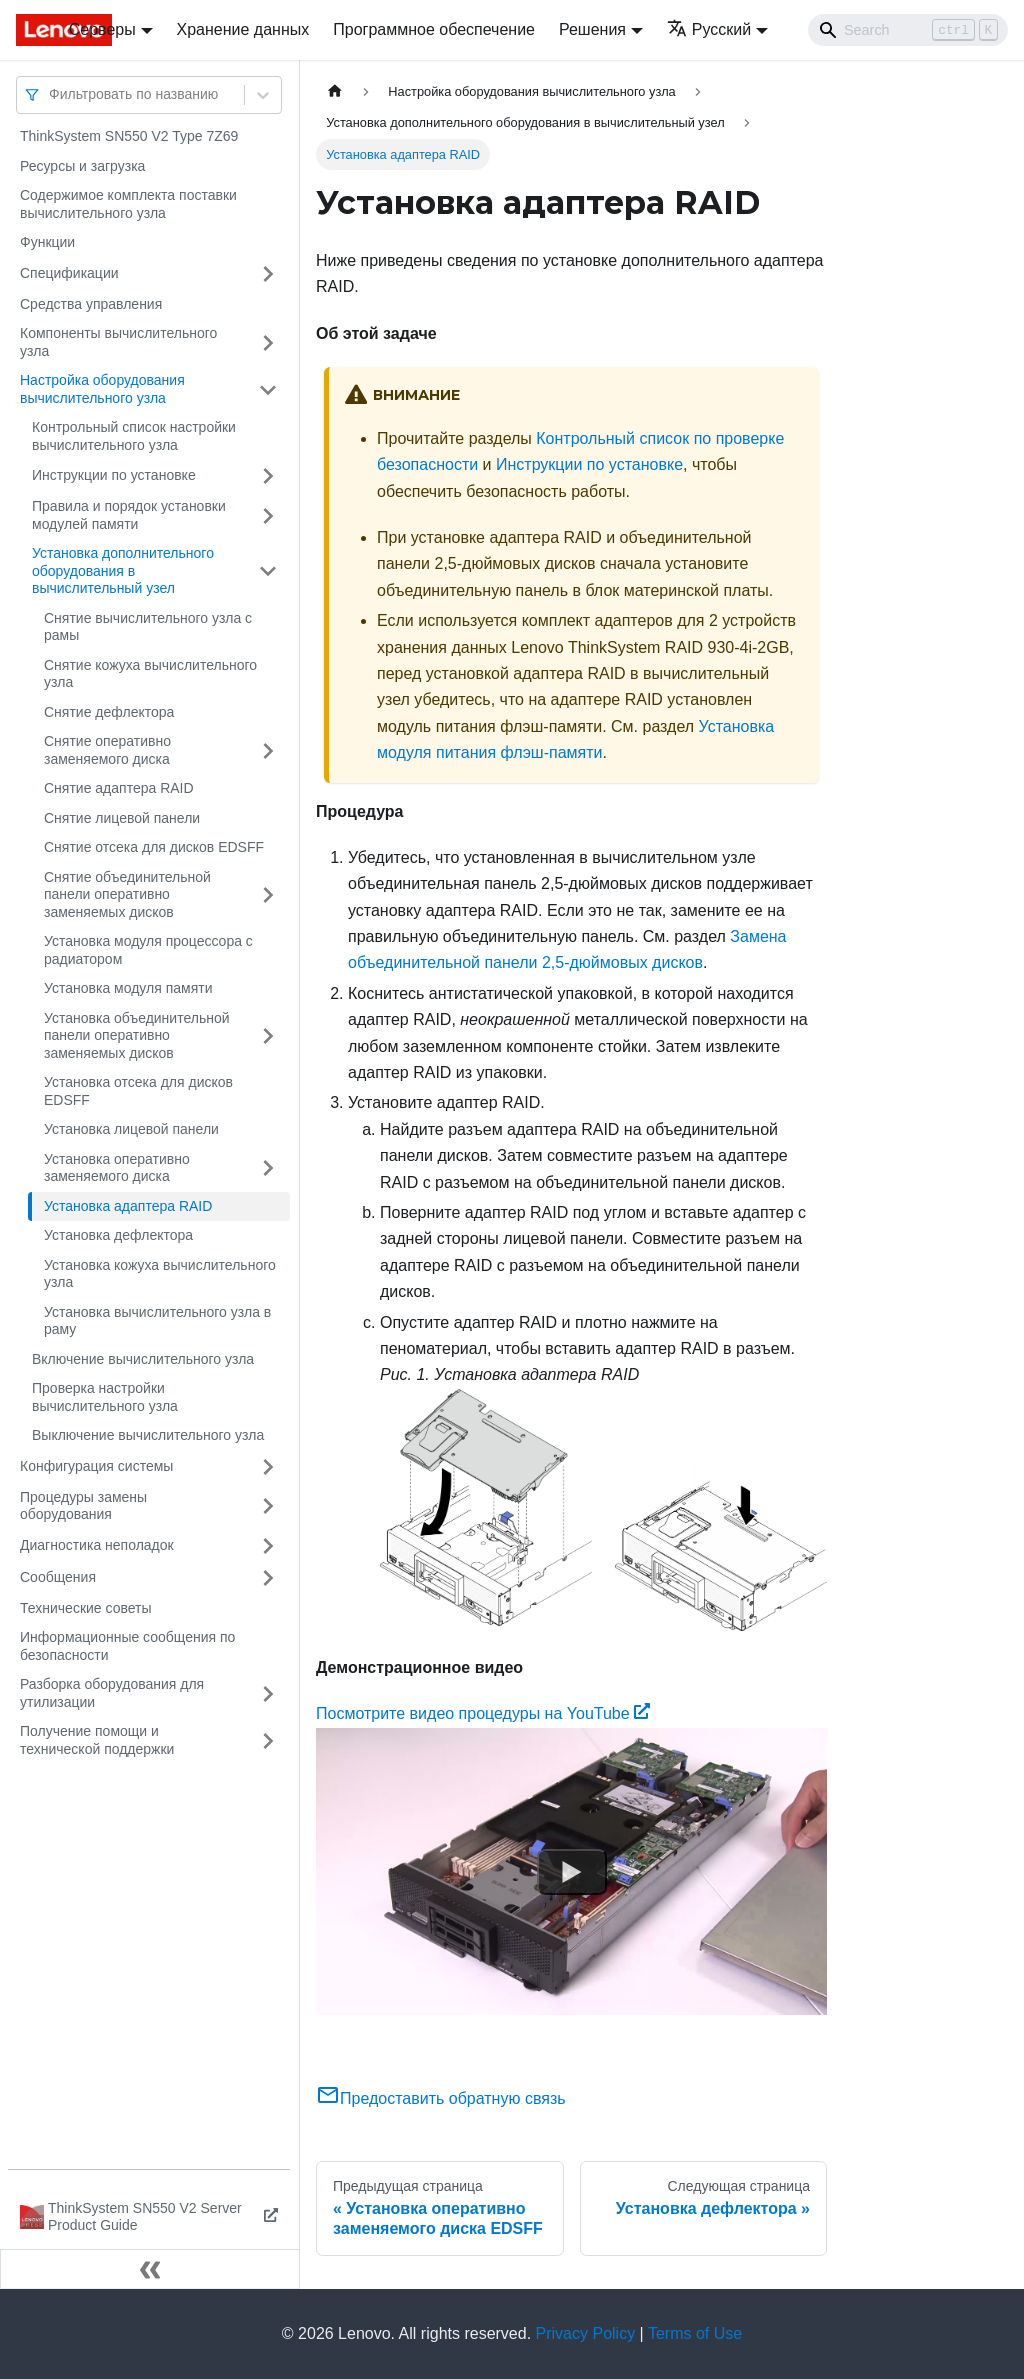 This screenshot has height=2379, width=1024. What do you see at coordinates (268, 389) in the screenshot?
I see `[Свернуть/развернуть категорию 'Настройка оборудования вычислительного узла']` at bounding box center [268, 389].